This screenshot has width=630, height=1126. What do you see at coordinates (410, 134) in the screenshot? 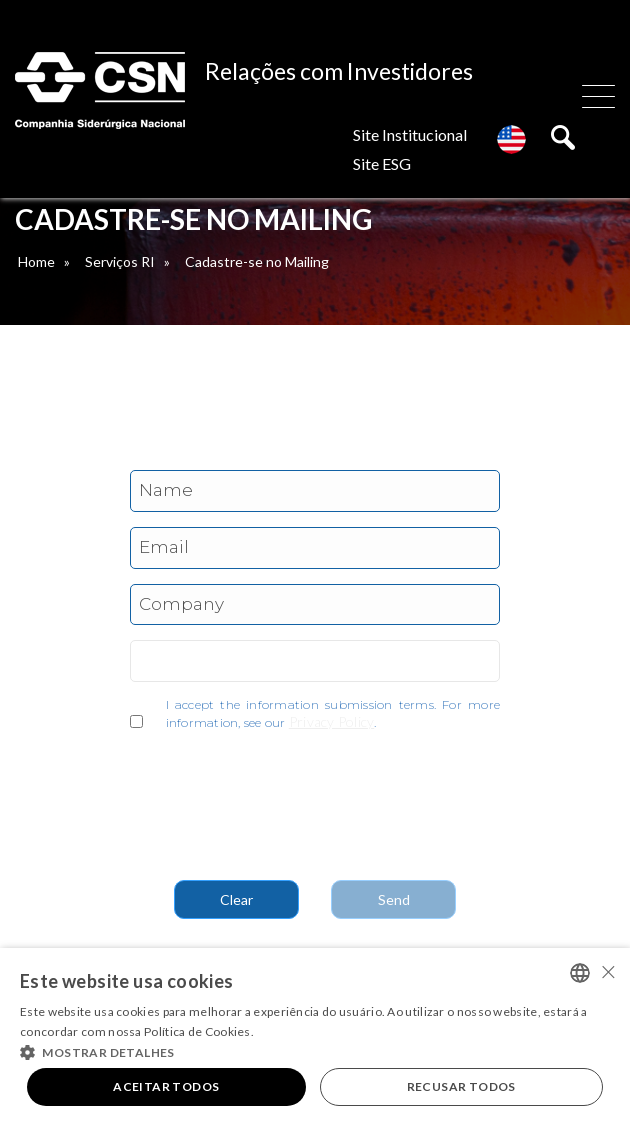
I see `Site Institucional` at bounding box center [410, 134].